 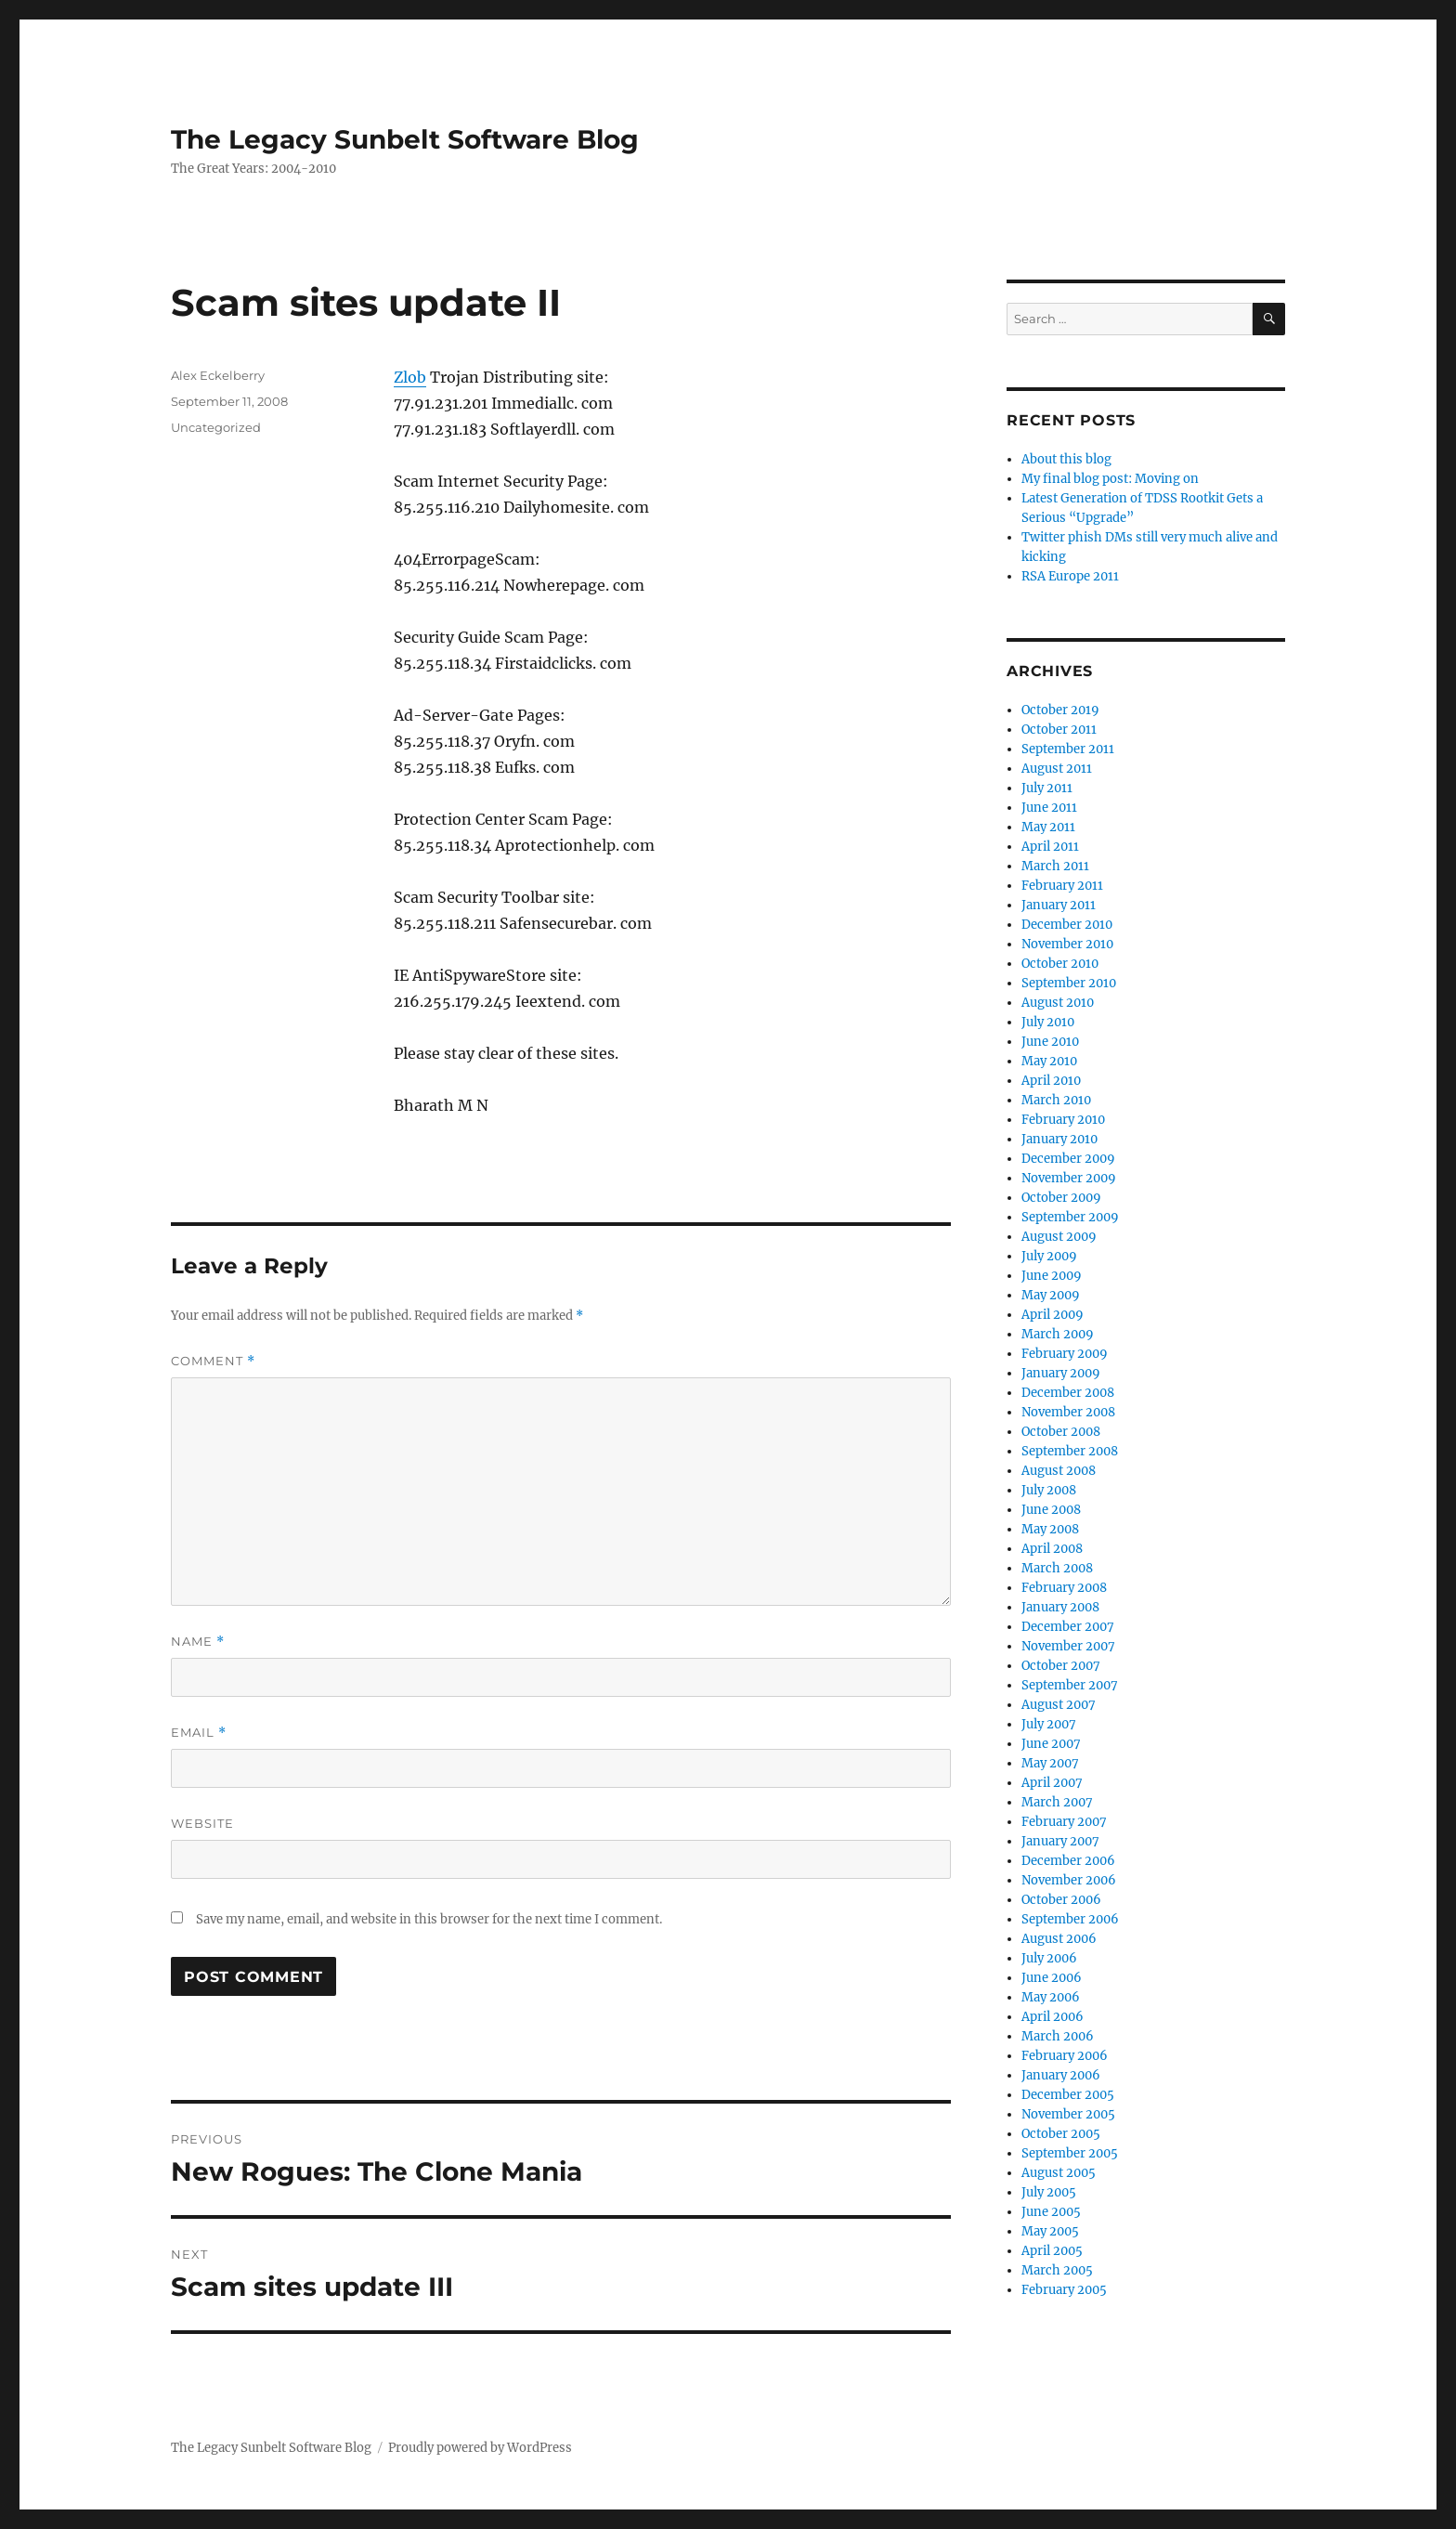 What do you see at coordinates (1068, 983) in the screenshot?
I see `September 2010` at bounding box center [1068, 983].